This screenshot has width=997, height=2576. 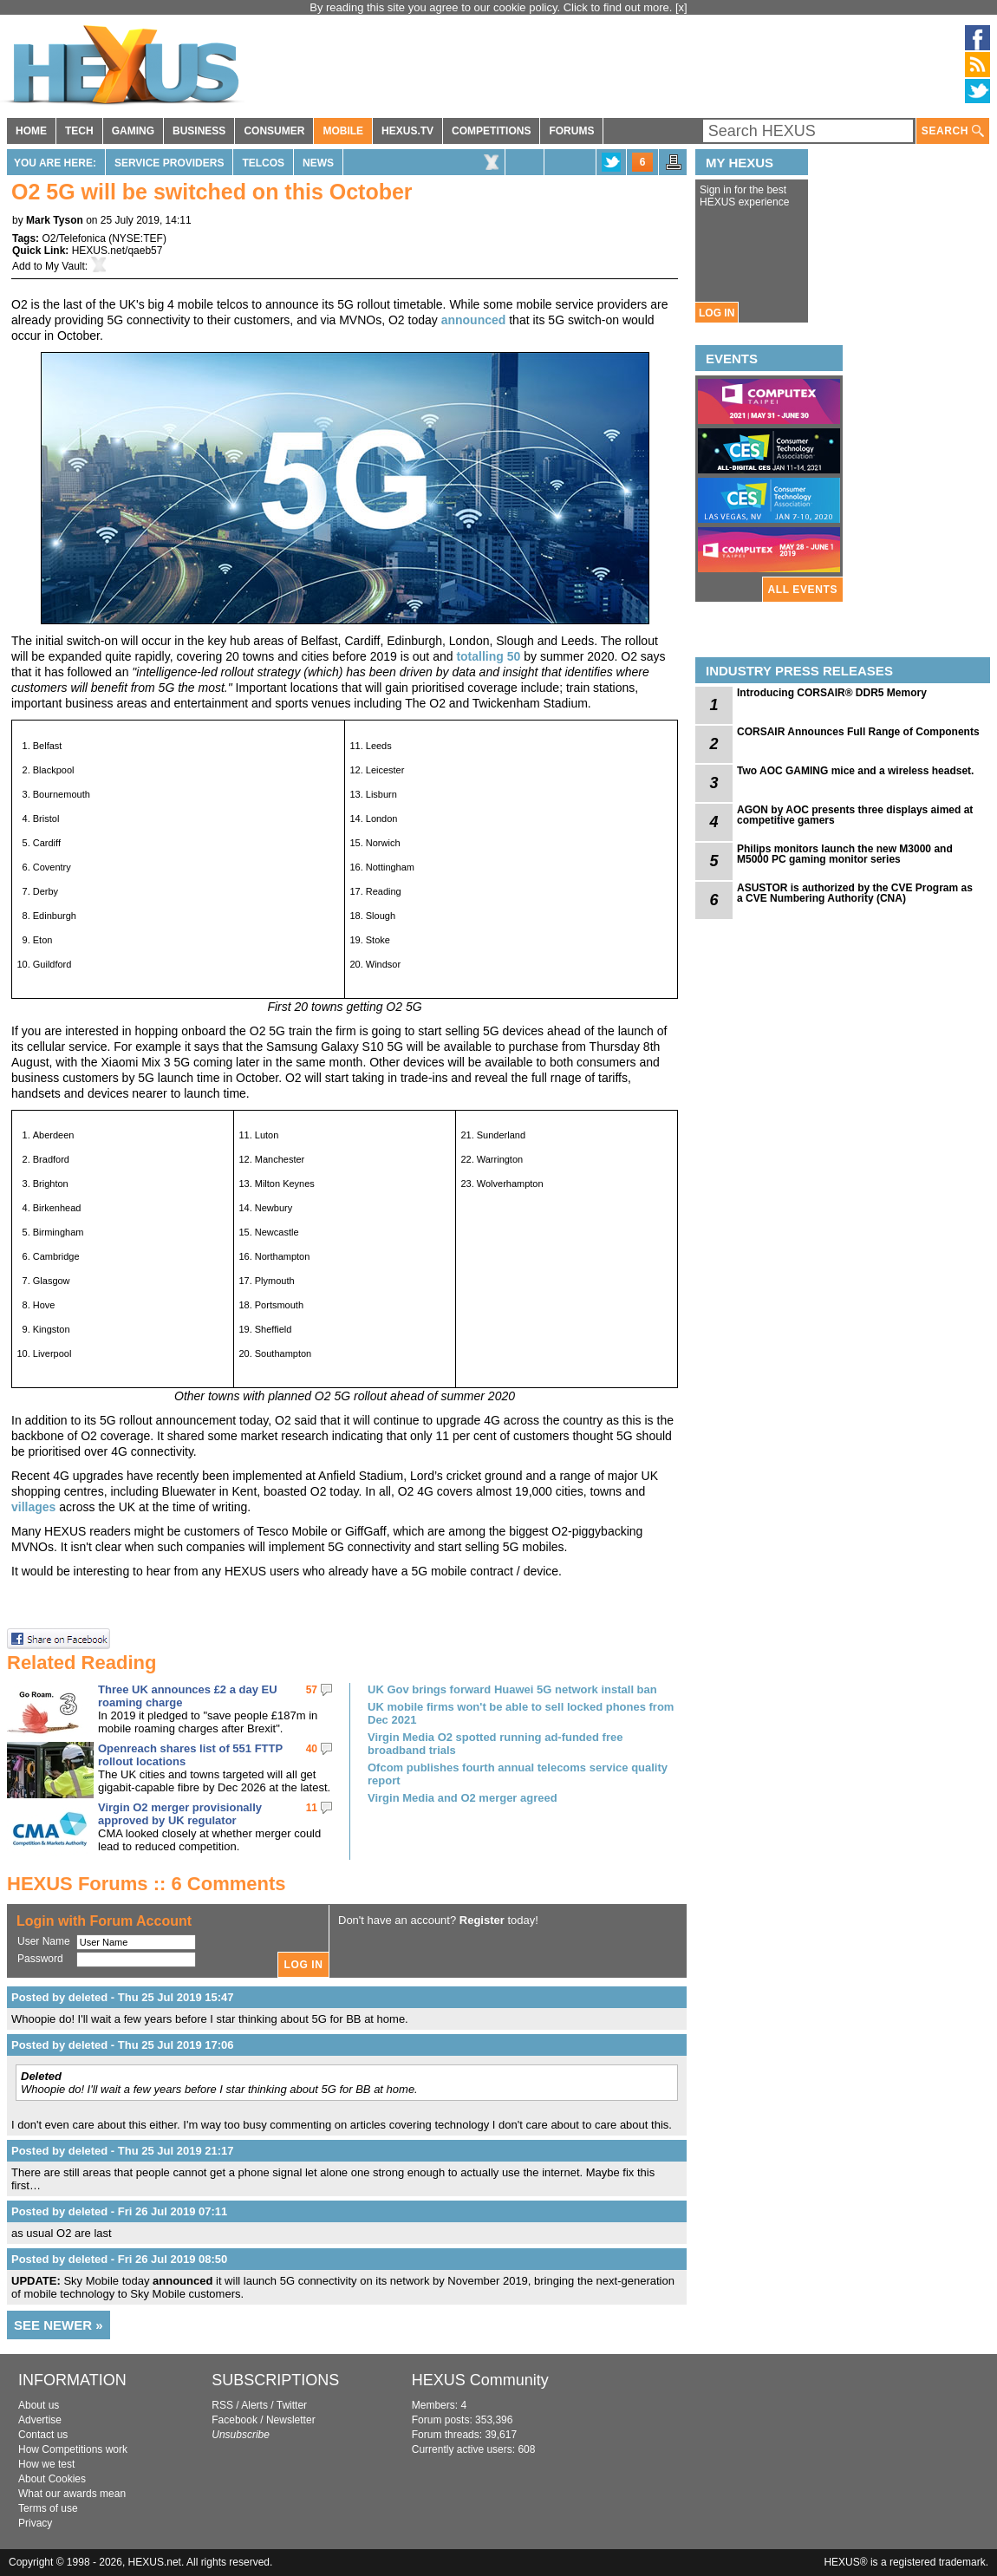 What do you see at coordinates (48, 2508) in the screenshot?
I see `Terms of use` at bounding box center [48, 2508].